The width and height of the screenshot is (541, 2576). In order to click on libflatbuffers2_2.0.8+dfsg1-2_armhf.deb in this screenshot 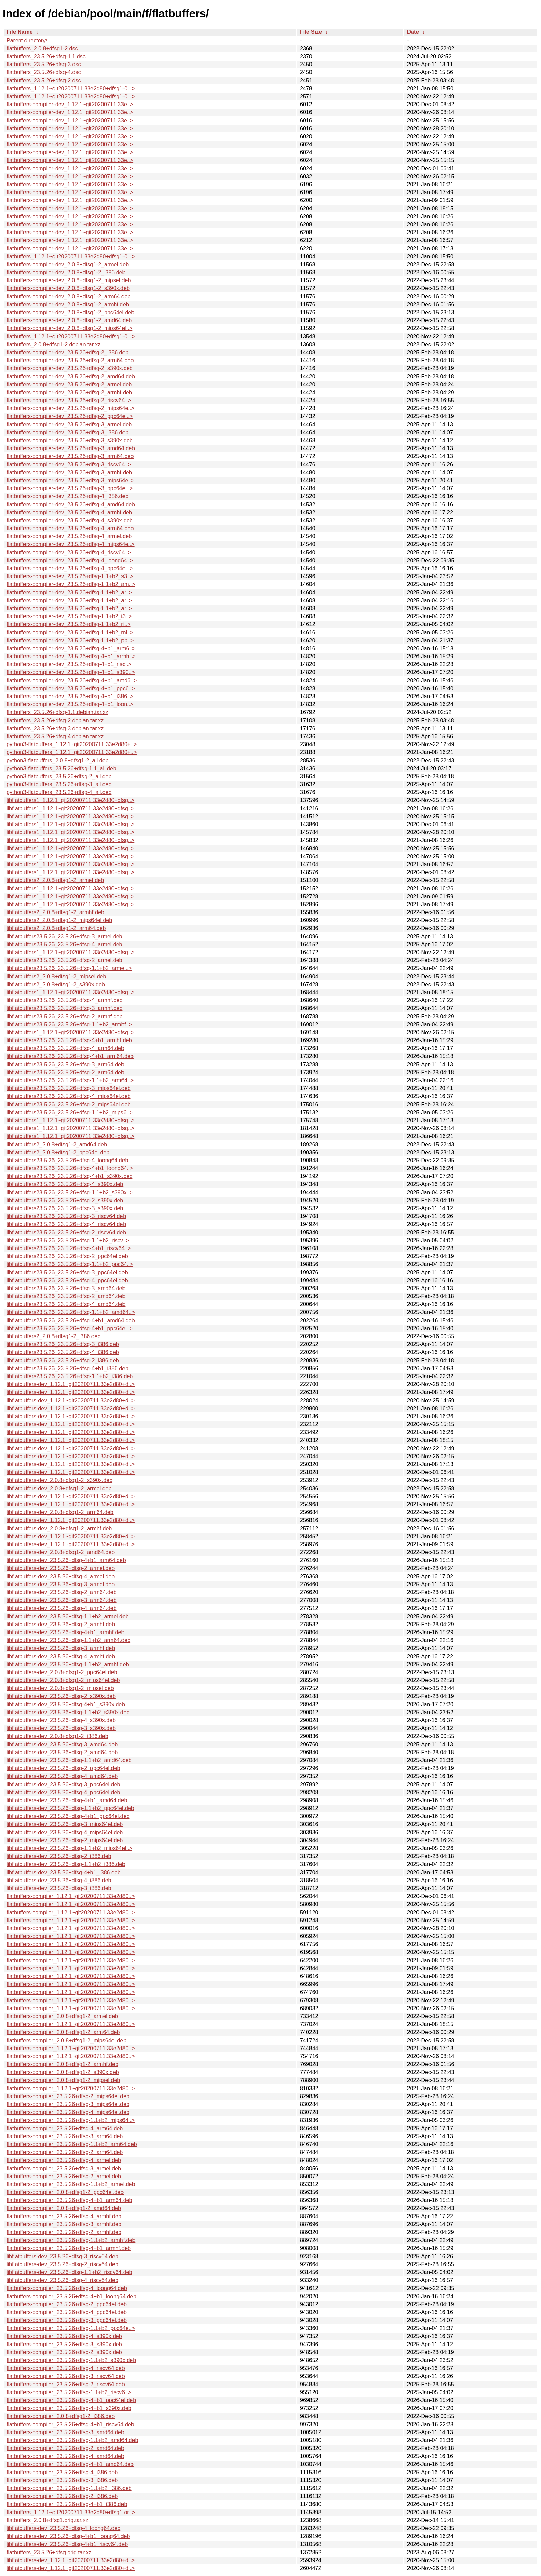, I will do `click(55, 912)`.